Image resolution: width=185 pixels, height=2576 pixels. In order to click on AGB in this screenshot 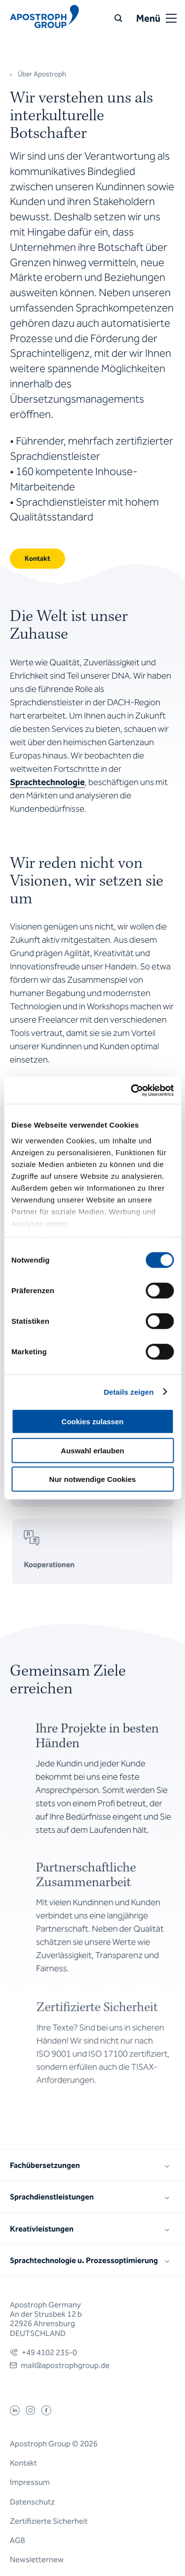, I will do `click(17, 2540)`.